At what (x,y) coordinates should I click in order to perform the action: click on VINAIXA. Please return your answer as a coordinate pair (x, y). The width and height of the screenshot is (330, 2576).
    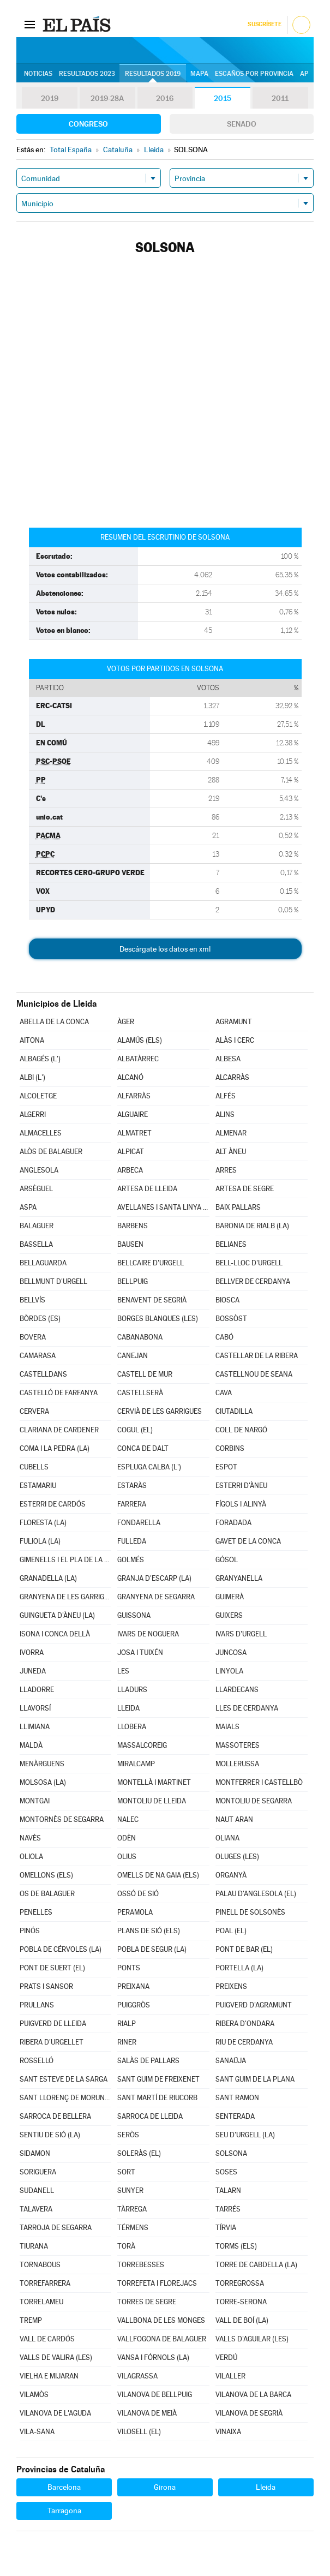
    Looking at the image, I should click on (228, 2432).